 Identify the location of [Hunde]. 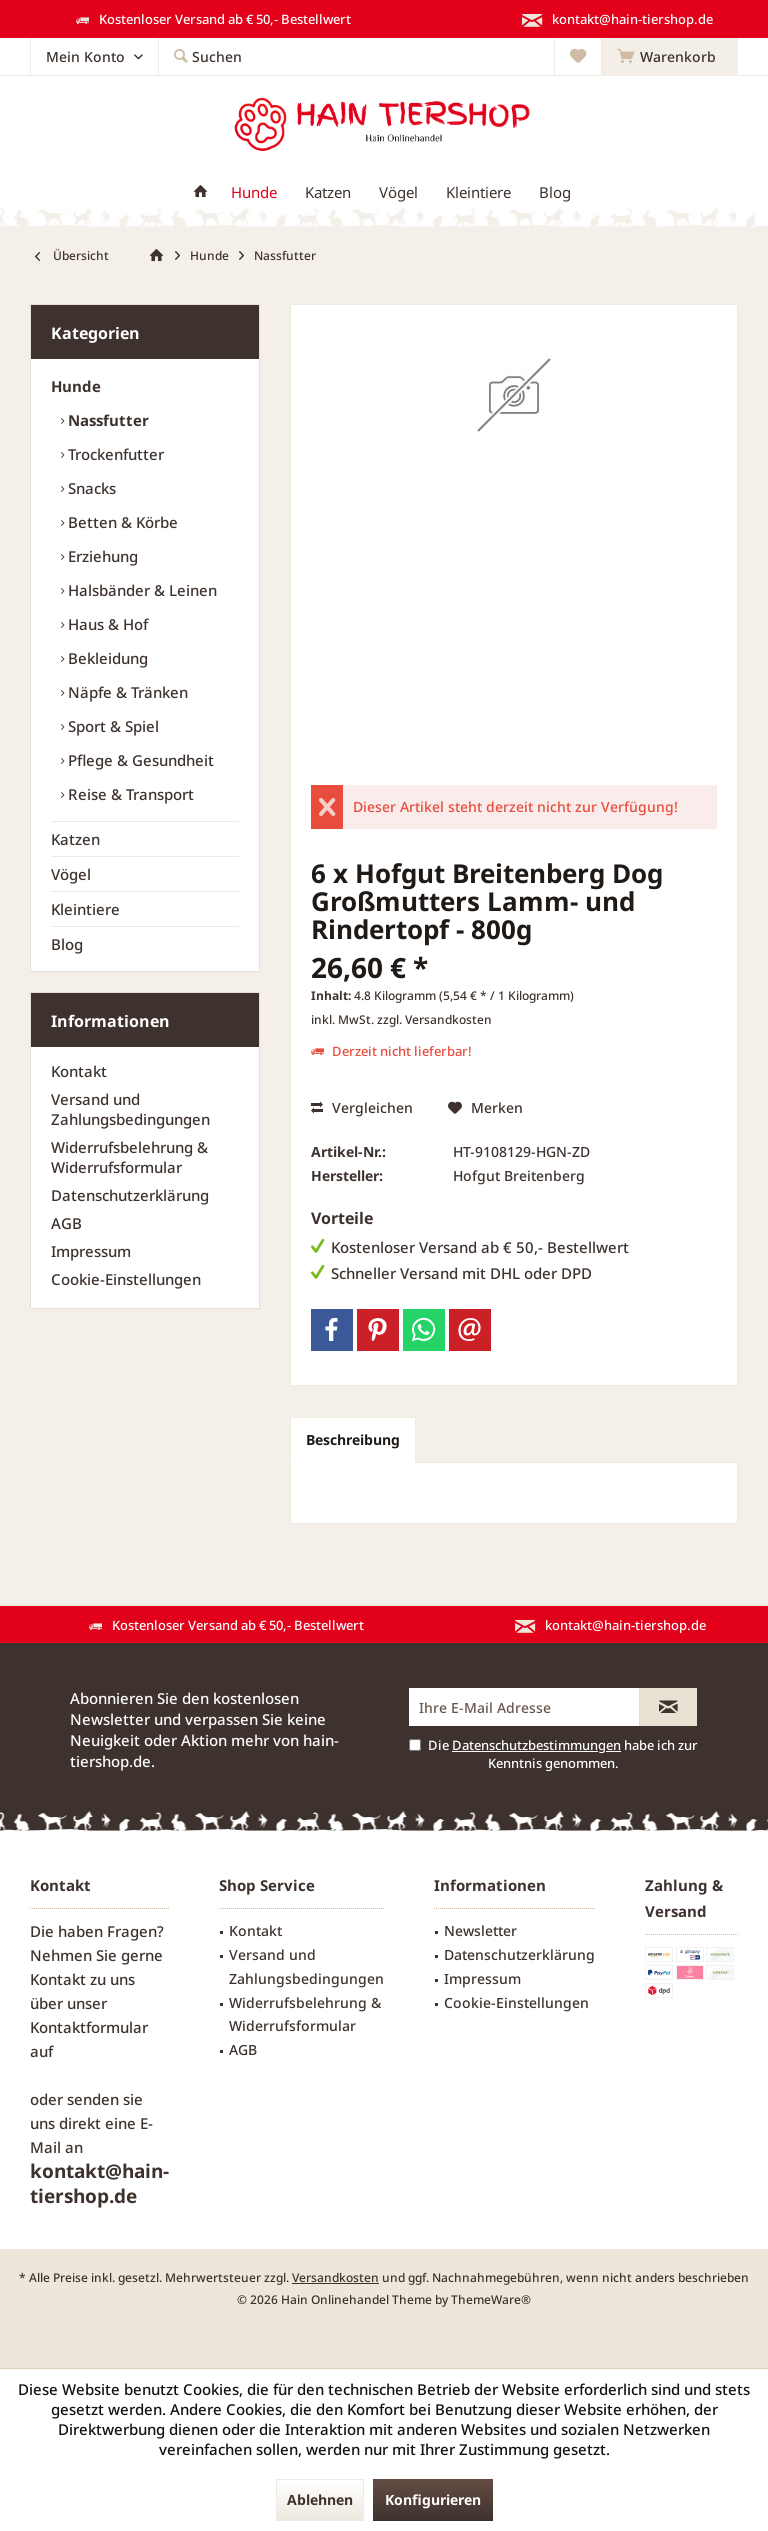
(254, 192).